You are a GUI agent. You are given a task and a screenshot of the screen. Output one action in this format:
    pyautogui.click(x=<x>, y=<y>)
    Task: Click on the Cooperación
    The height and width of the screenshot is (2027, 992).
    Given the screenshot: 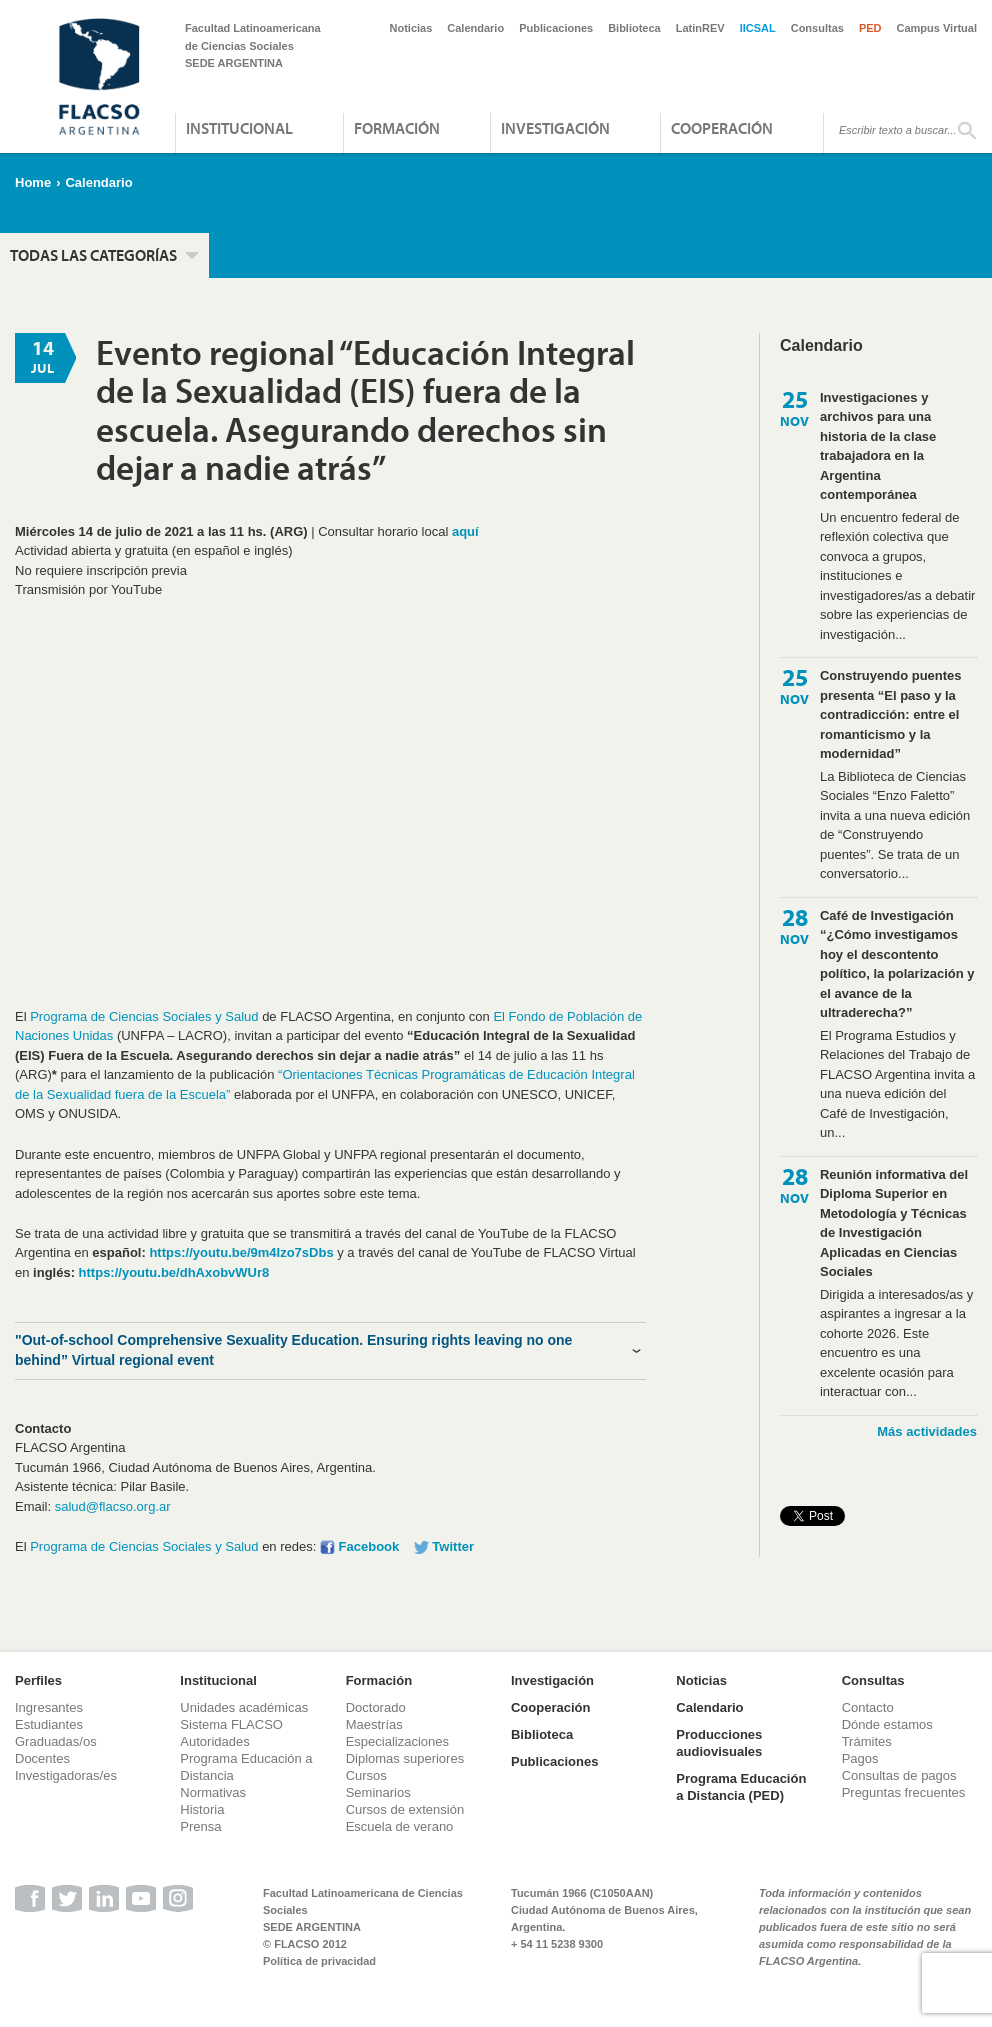 What is the action you would take?
    pyautogui.click(x=722, y=128)
    